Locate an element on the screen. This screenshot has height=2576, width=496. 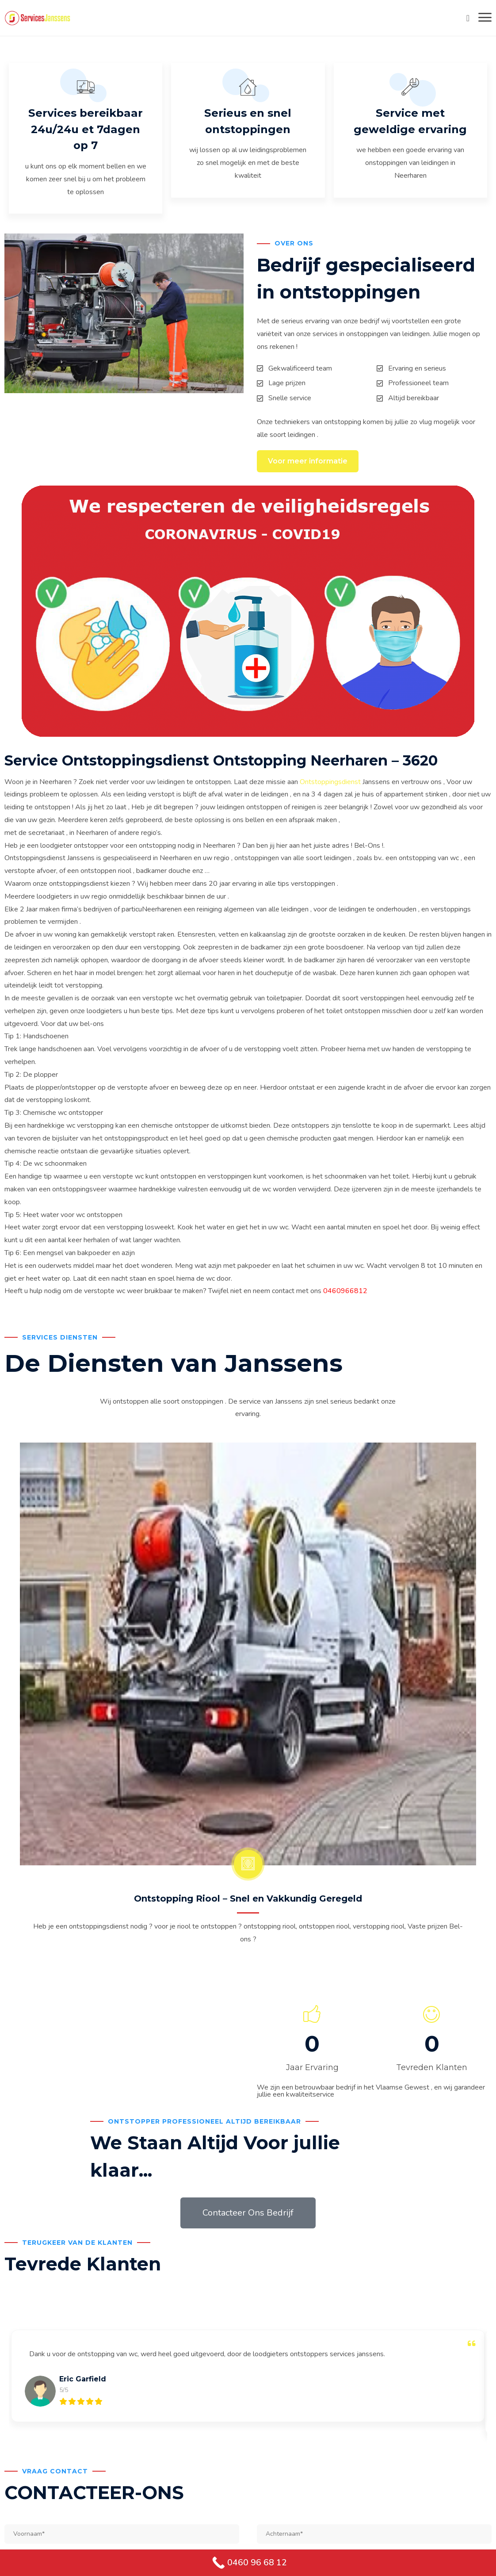
[Services Janssens Ontstoppingdienst Ontstopping] is located at coordinates (37, 18).